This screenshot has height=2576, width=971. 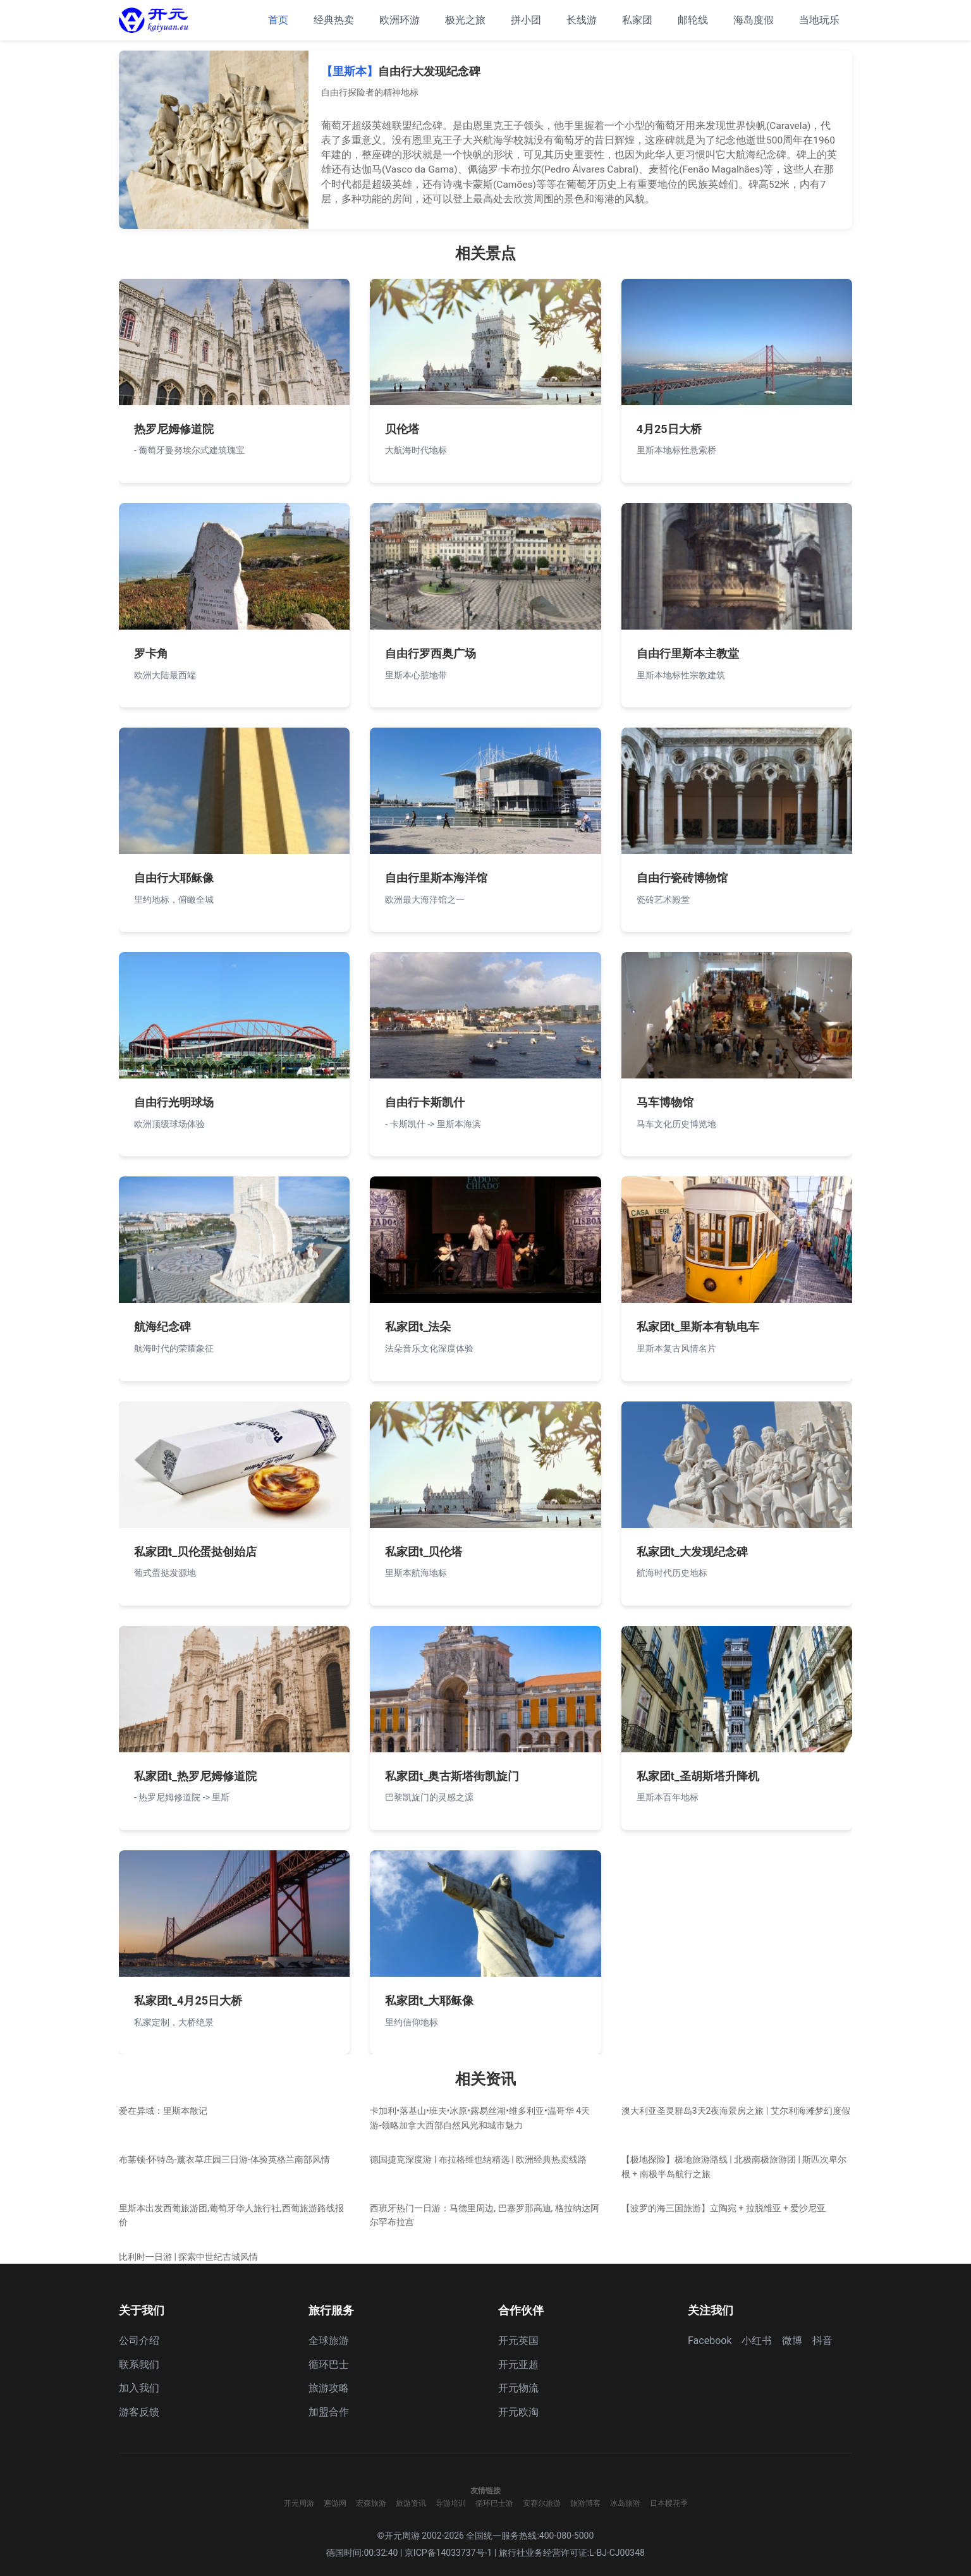 I want to click on 比利时一日游 | 探索中世纪古城风情, so click(x=188, y=2257).